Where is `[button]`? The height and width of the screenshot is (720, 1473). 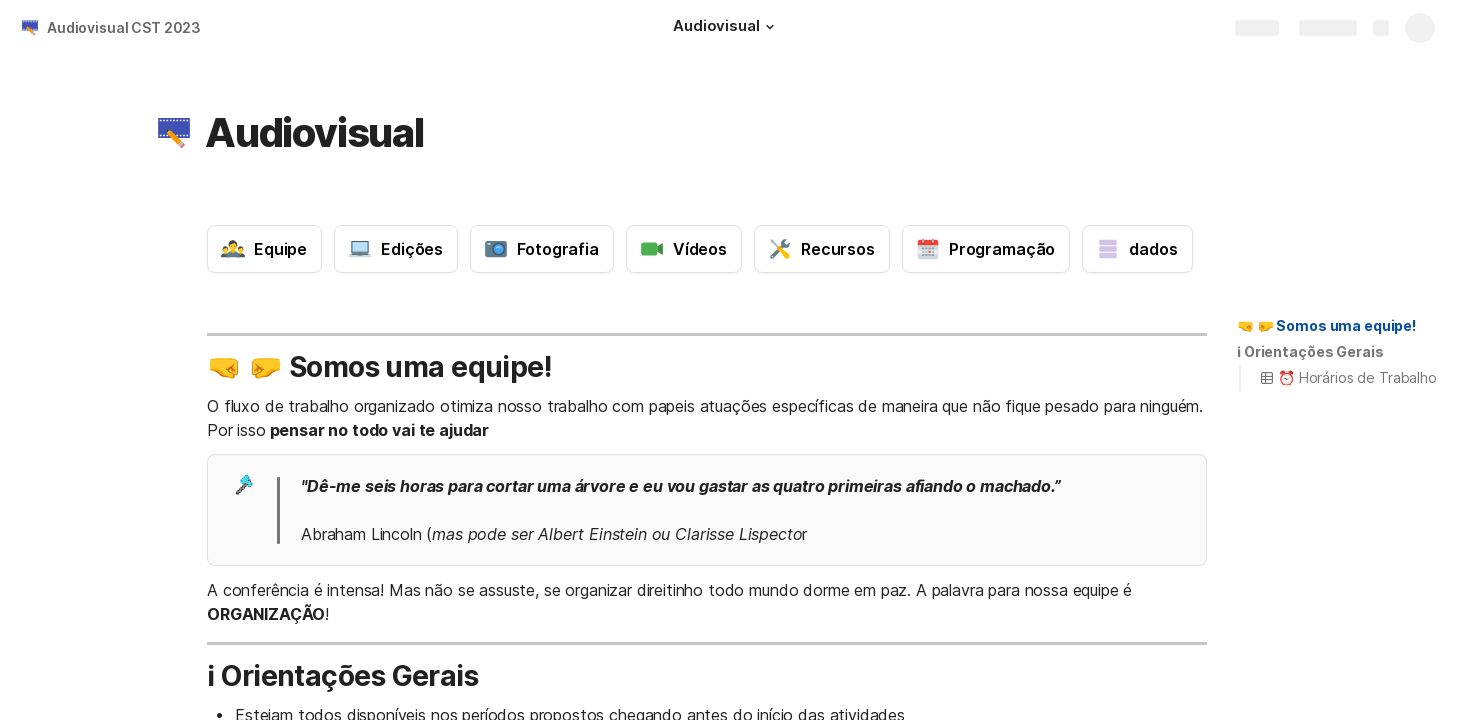 [button] is located at coordinates (770, 27).